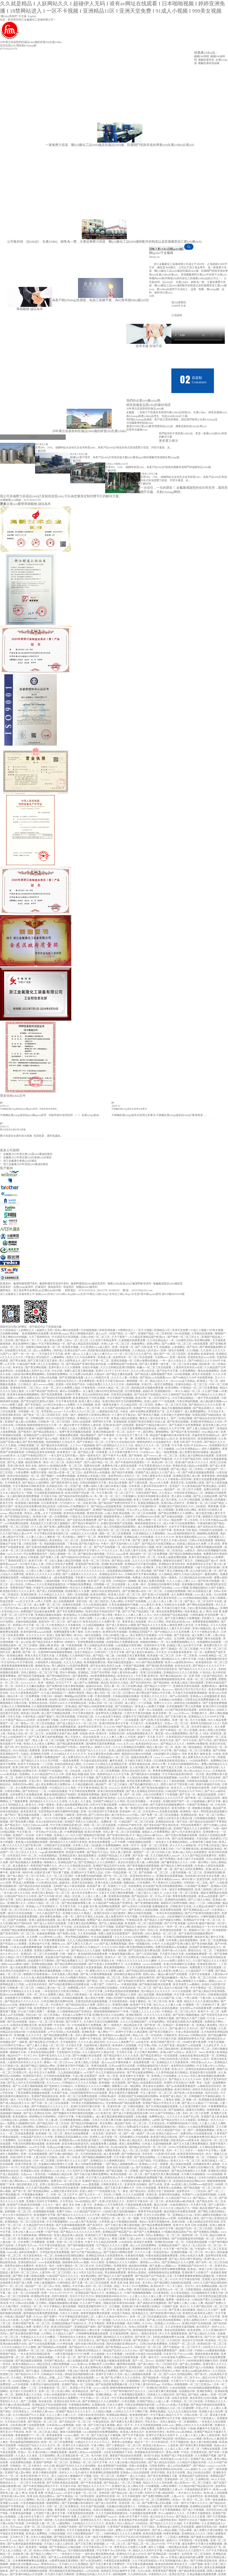 The height and width of the screenshot is (2576, 228). What do you see at coordinates (158, 1747) in the screenshot?
I see `夫妇交换性三中文字幕` at bounding box center [158, 1747].